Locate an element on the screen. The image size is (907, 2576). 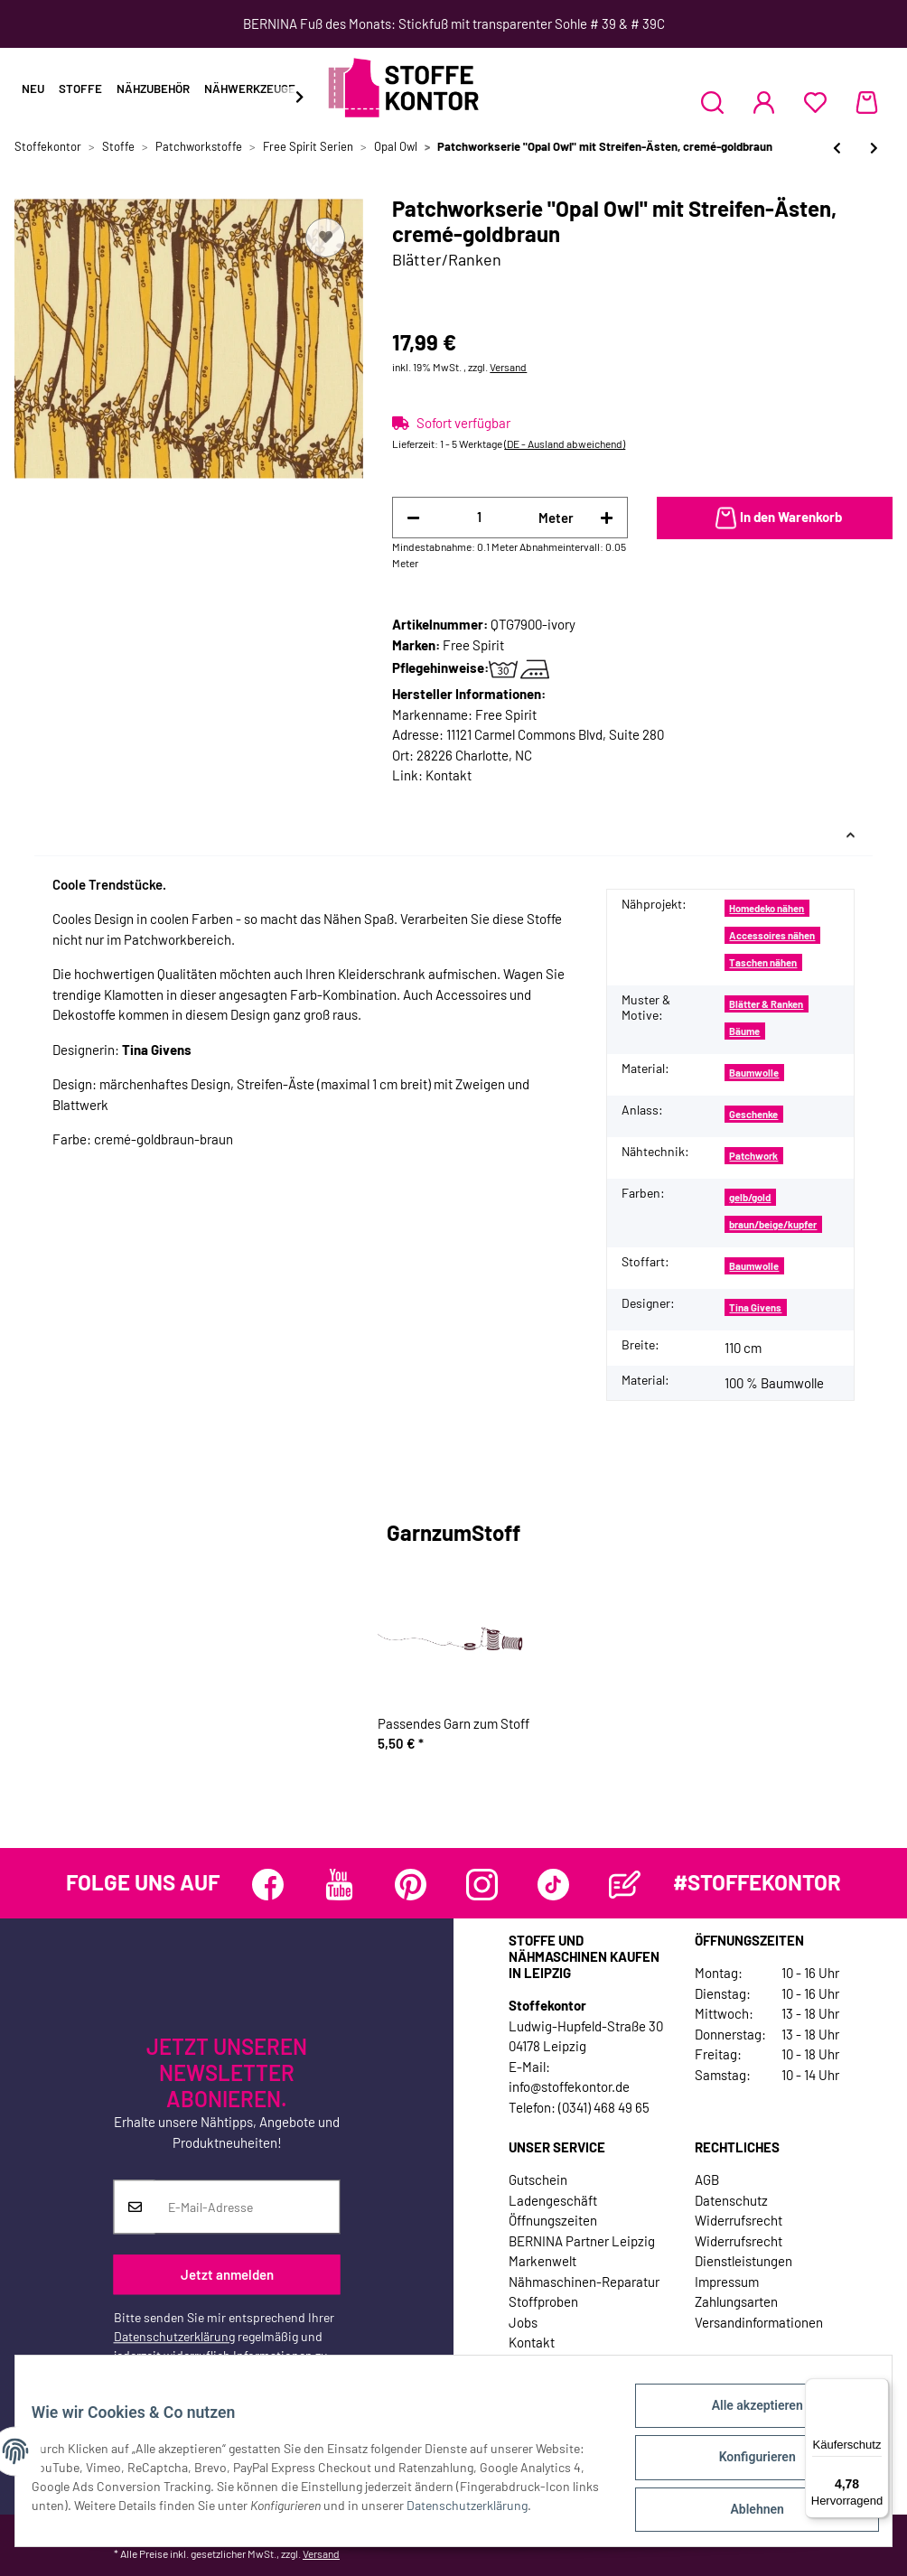
[Besuchen Sie uns auch auf Blog] is located at coordinates (625, 1884).